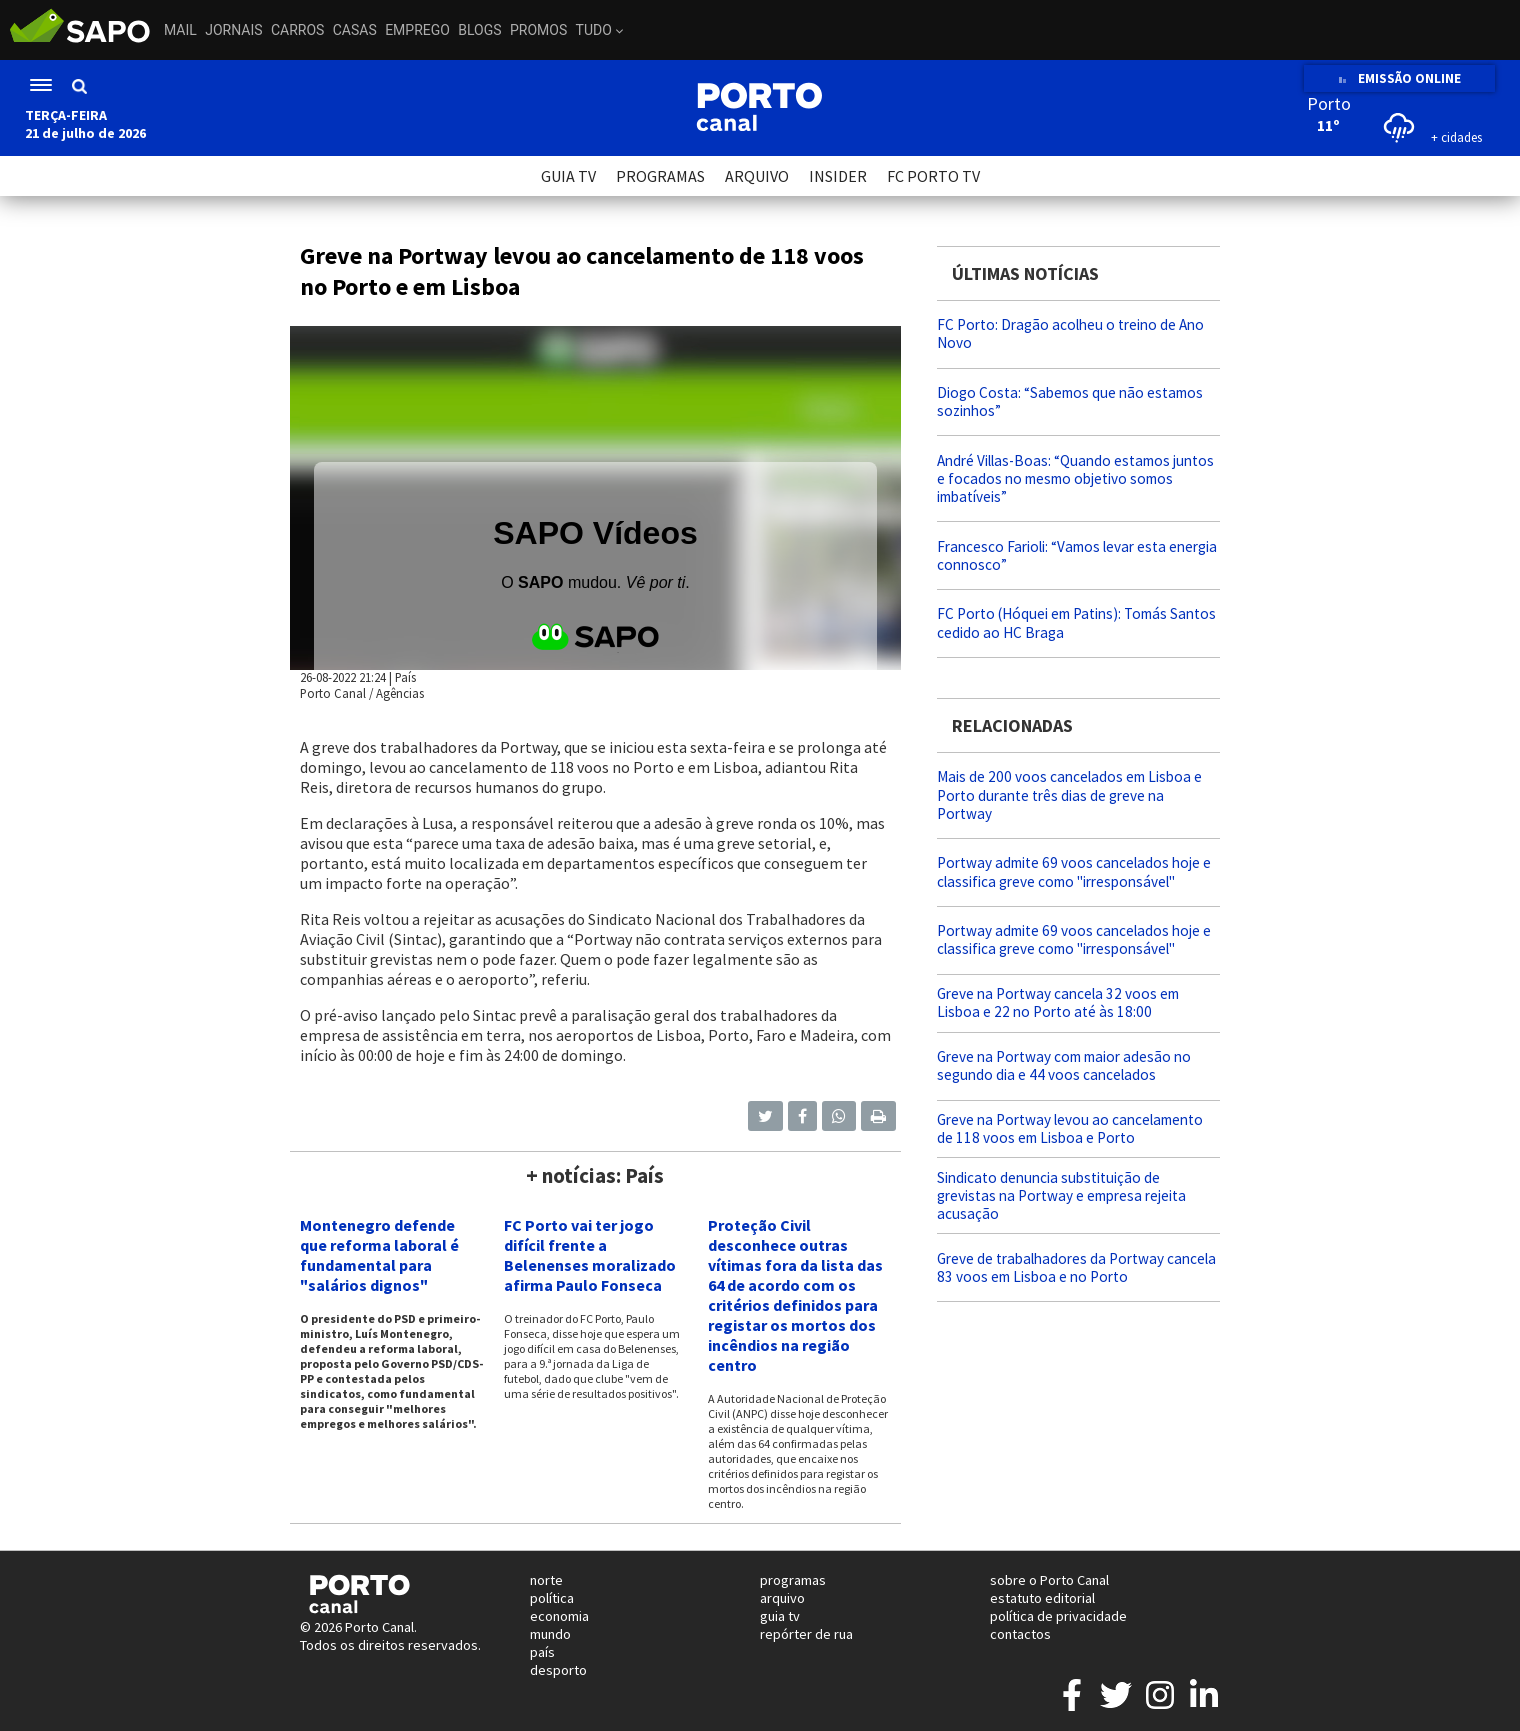 This screenshot has height=1731, width=1520. Describe the element at coordinates (1058, 1002) in the screenshot. I see `Greve na Portway cancela 32 voos em Lisboa e 22 no Porto até às 18:00` at that location.